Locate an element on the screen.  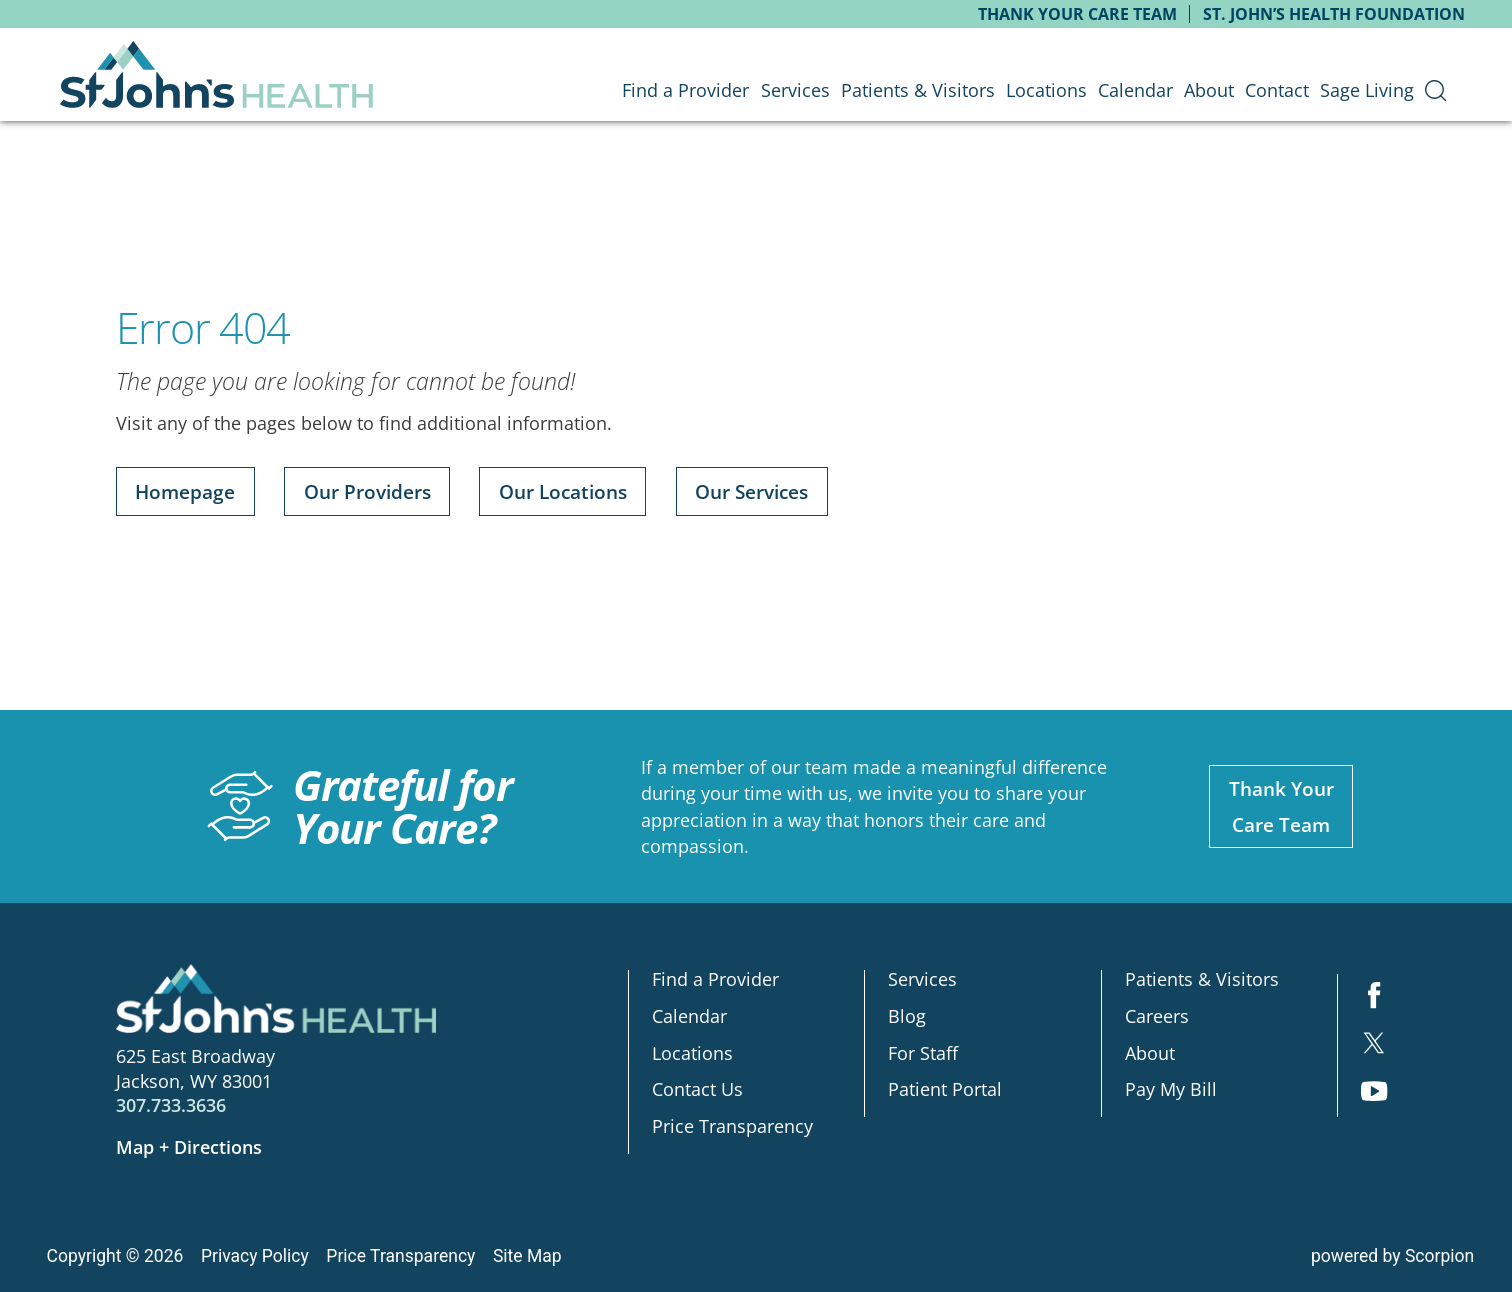
For Staff is located at coordinates (923, 1053).